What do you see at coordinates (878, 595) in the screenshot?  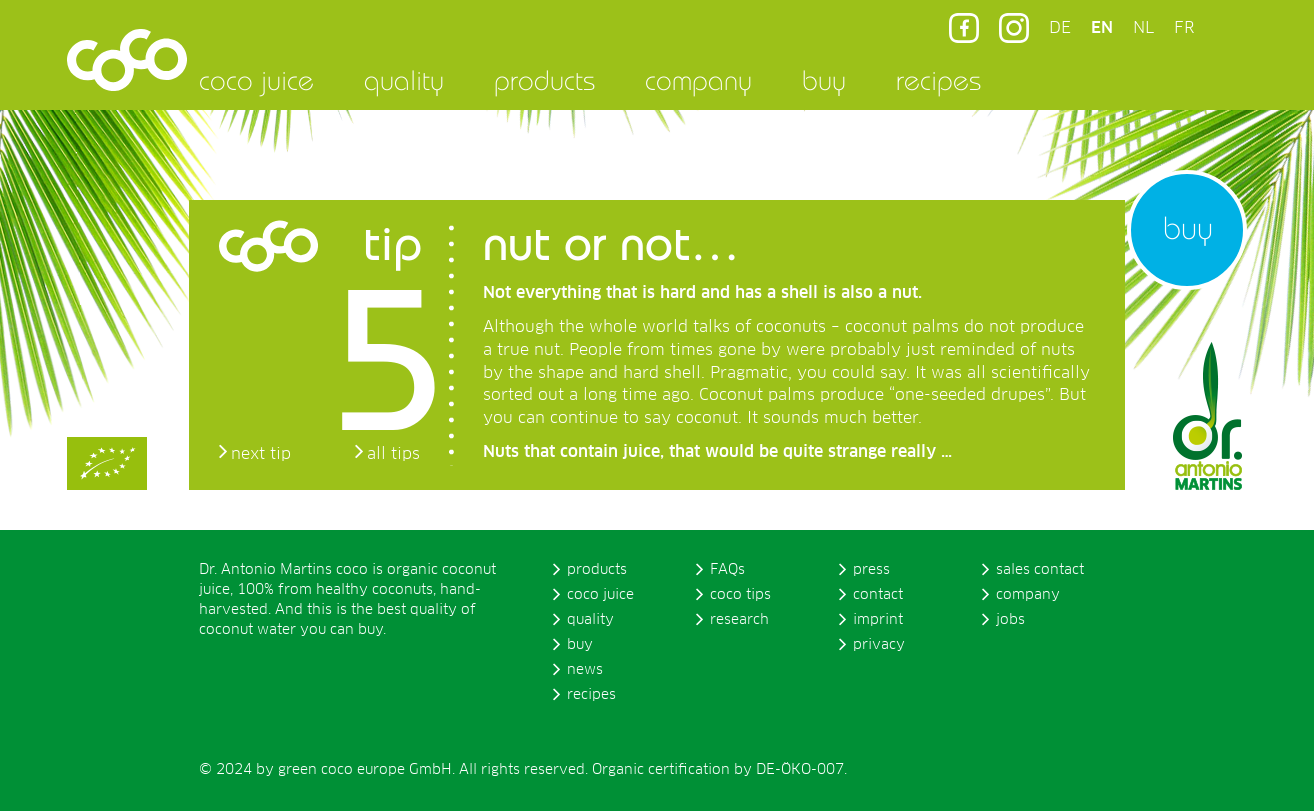 I see `contact` at bounding box center [878, 595].